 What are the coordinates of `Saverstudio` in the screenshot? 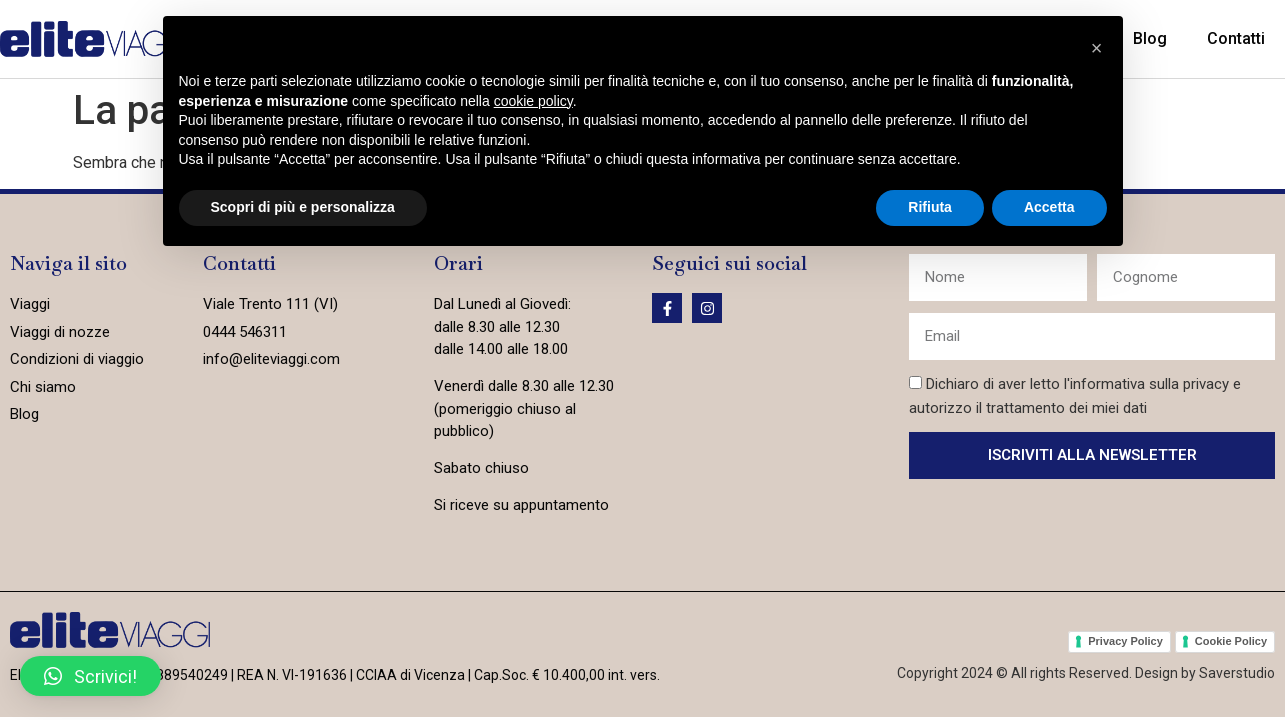 It's located at (1237, 673).